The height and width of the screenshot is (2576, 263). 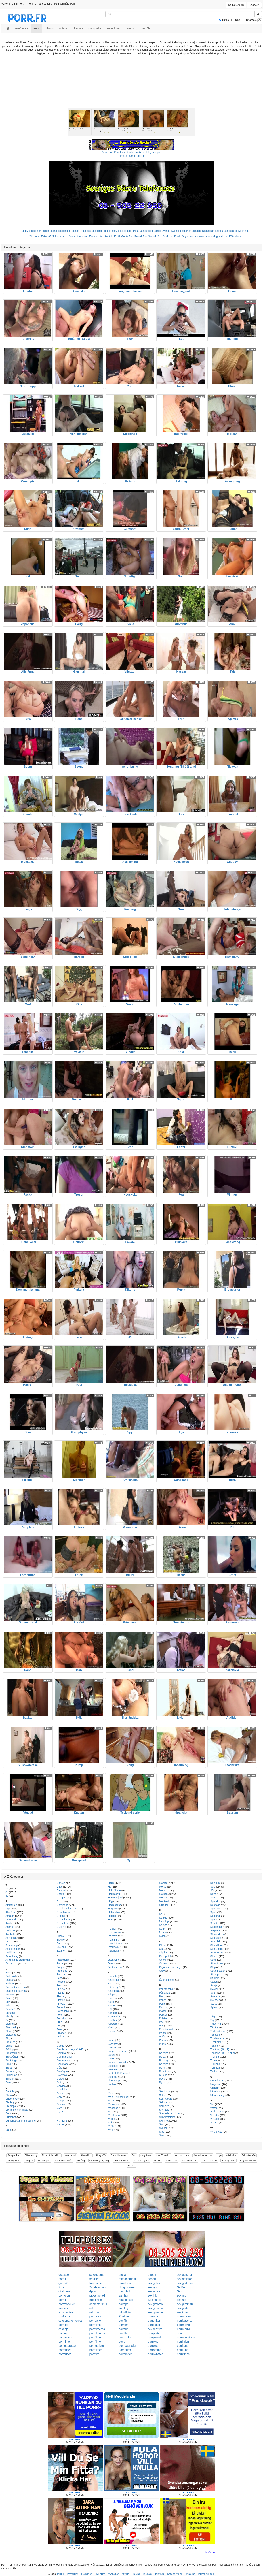 I want to click on 4porr, so click(x=92, y=2291).